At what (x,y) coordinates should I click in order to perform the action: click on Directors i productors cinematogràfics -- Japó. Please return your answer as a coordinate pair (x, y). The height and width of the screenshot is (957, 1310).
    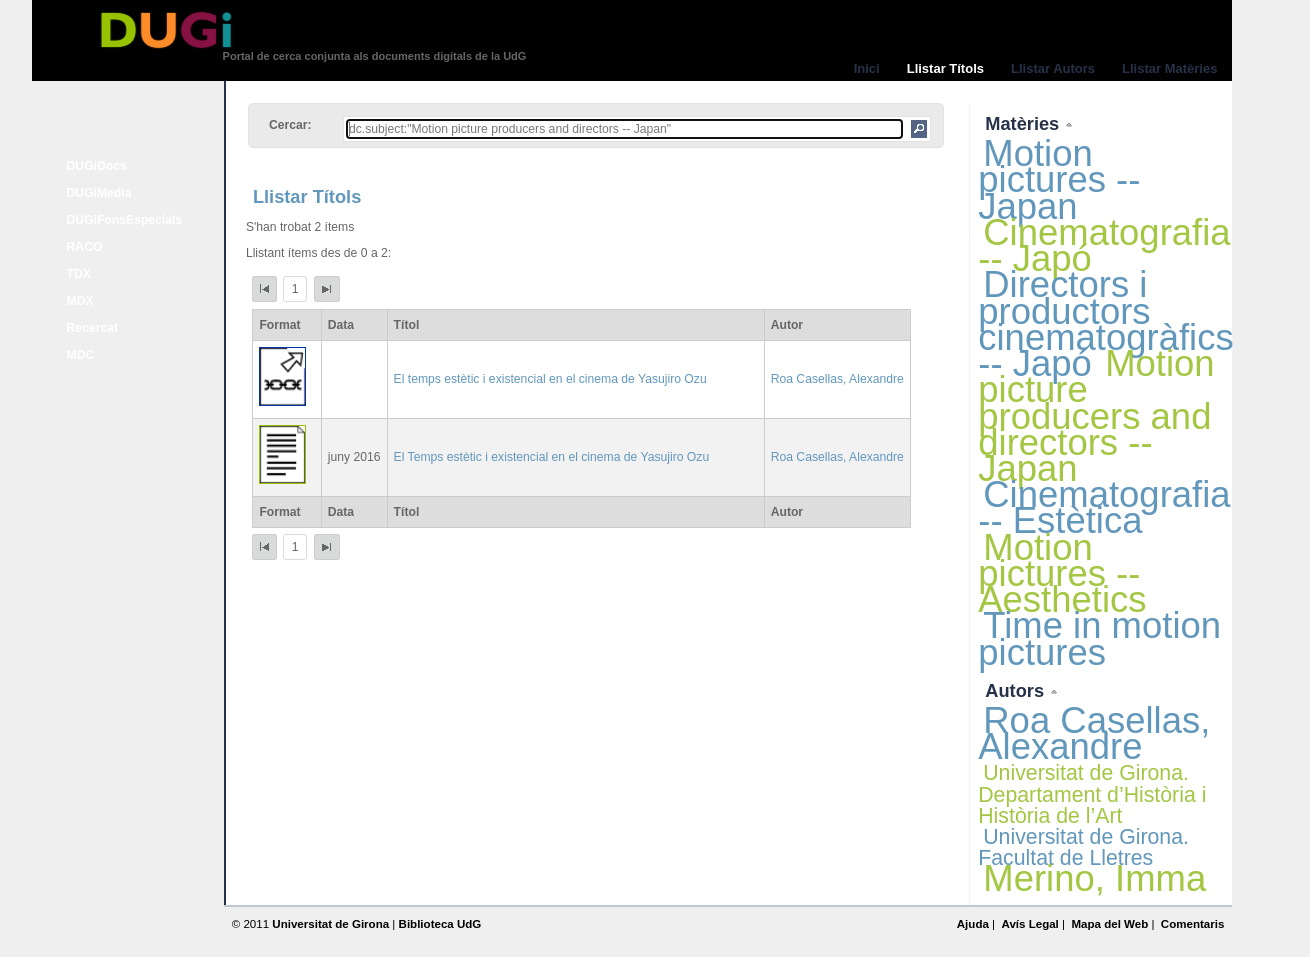
    Looking at the image, I should click on (1105, 324).